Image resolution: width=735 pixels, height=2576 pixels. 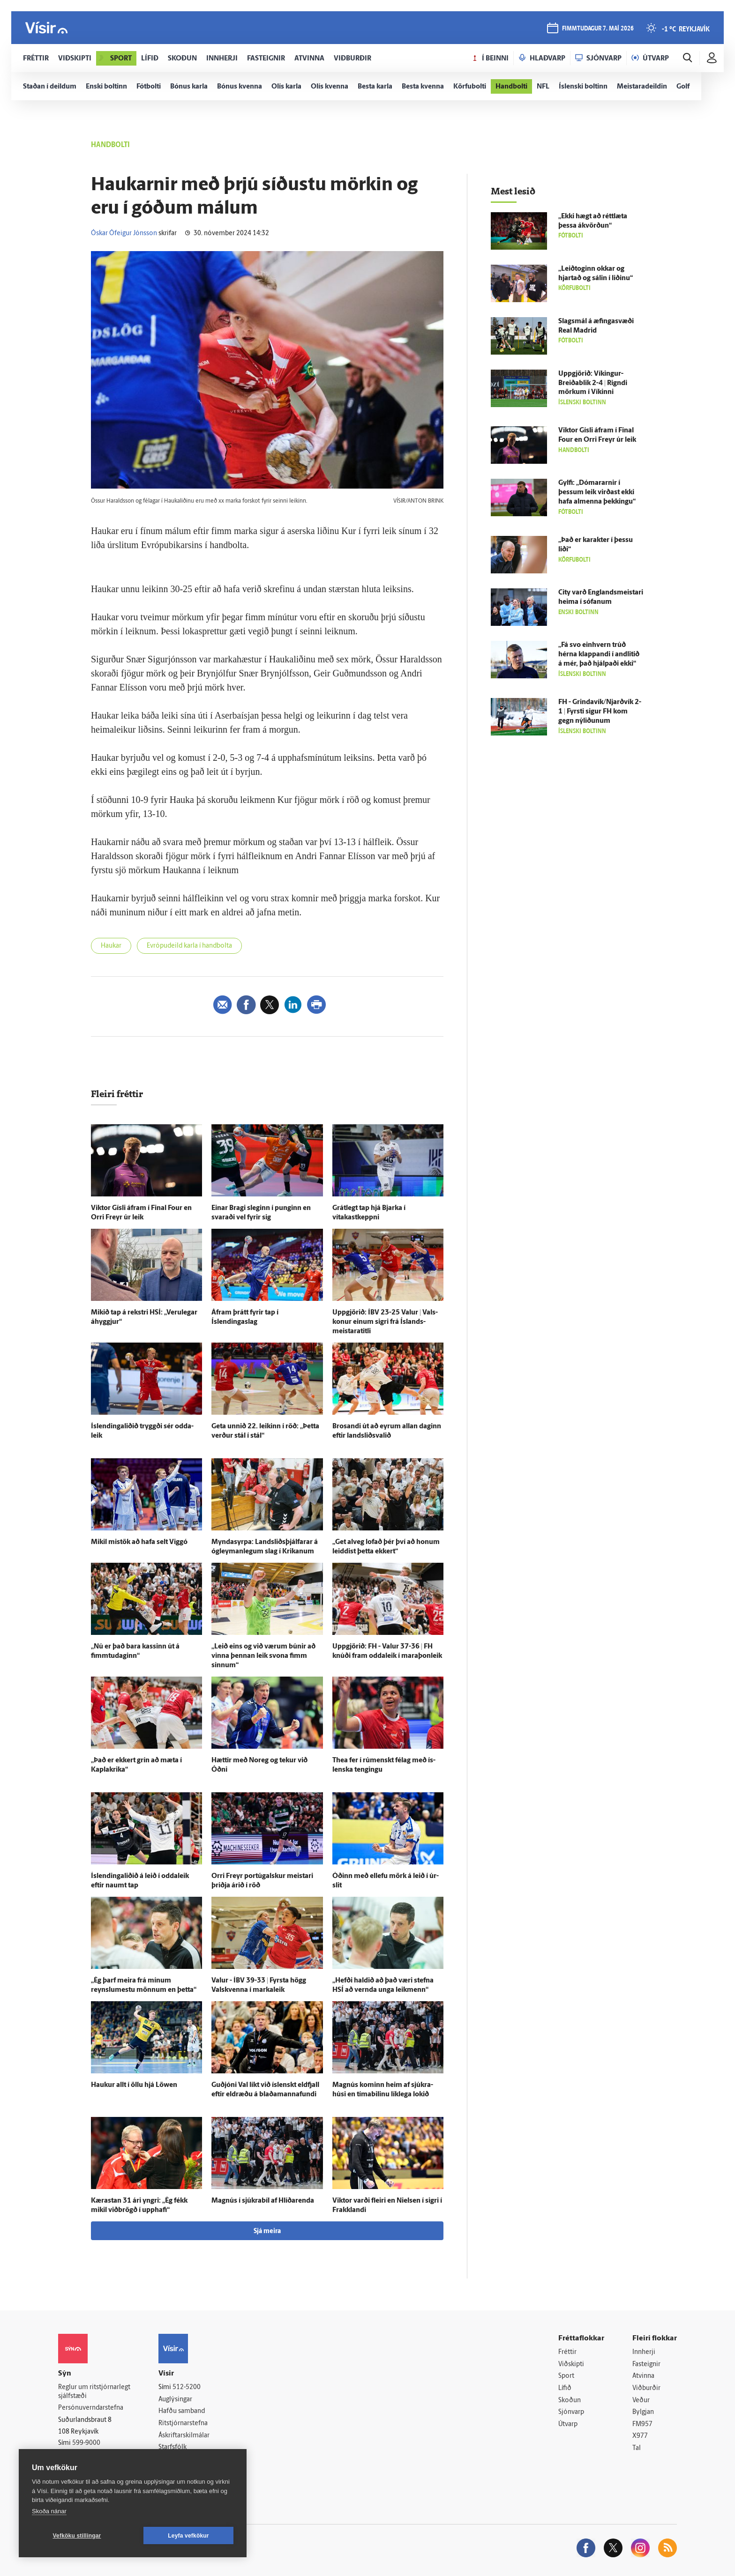 What do you see at coordinates (262, 2201) in the screenshot?
I see `Magnús í sjúkra­bíl af Hlíðar­enda` at bounding box center [262, 2201].